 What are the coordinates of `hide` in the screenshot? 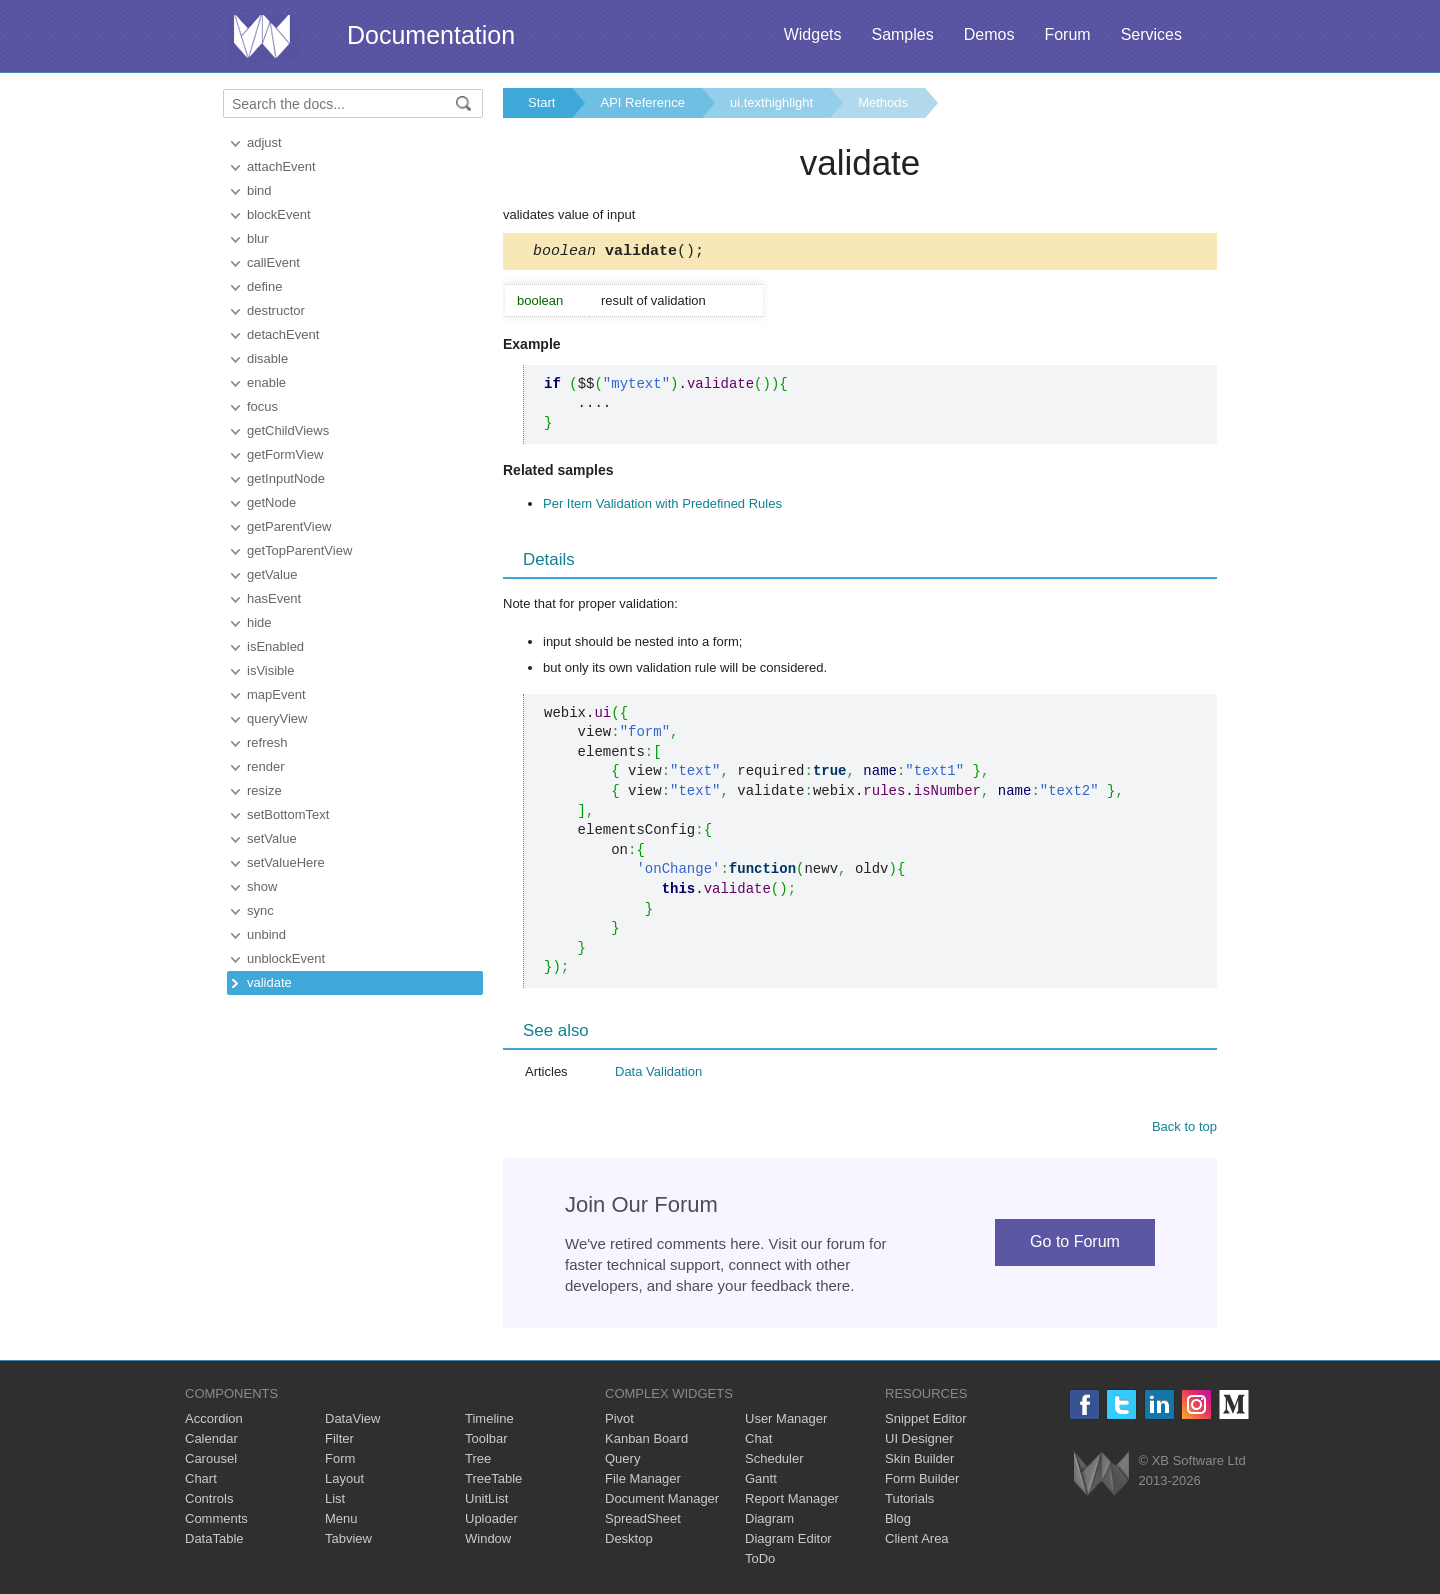 It's located at (259, 622).